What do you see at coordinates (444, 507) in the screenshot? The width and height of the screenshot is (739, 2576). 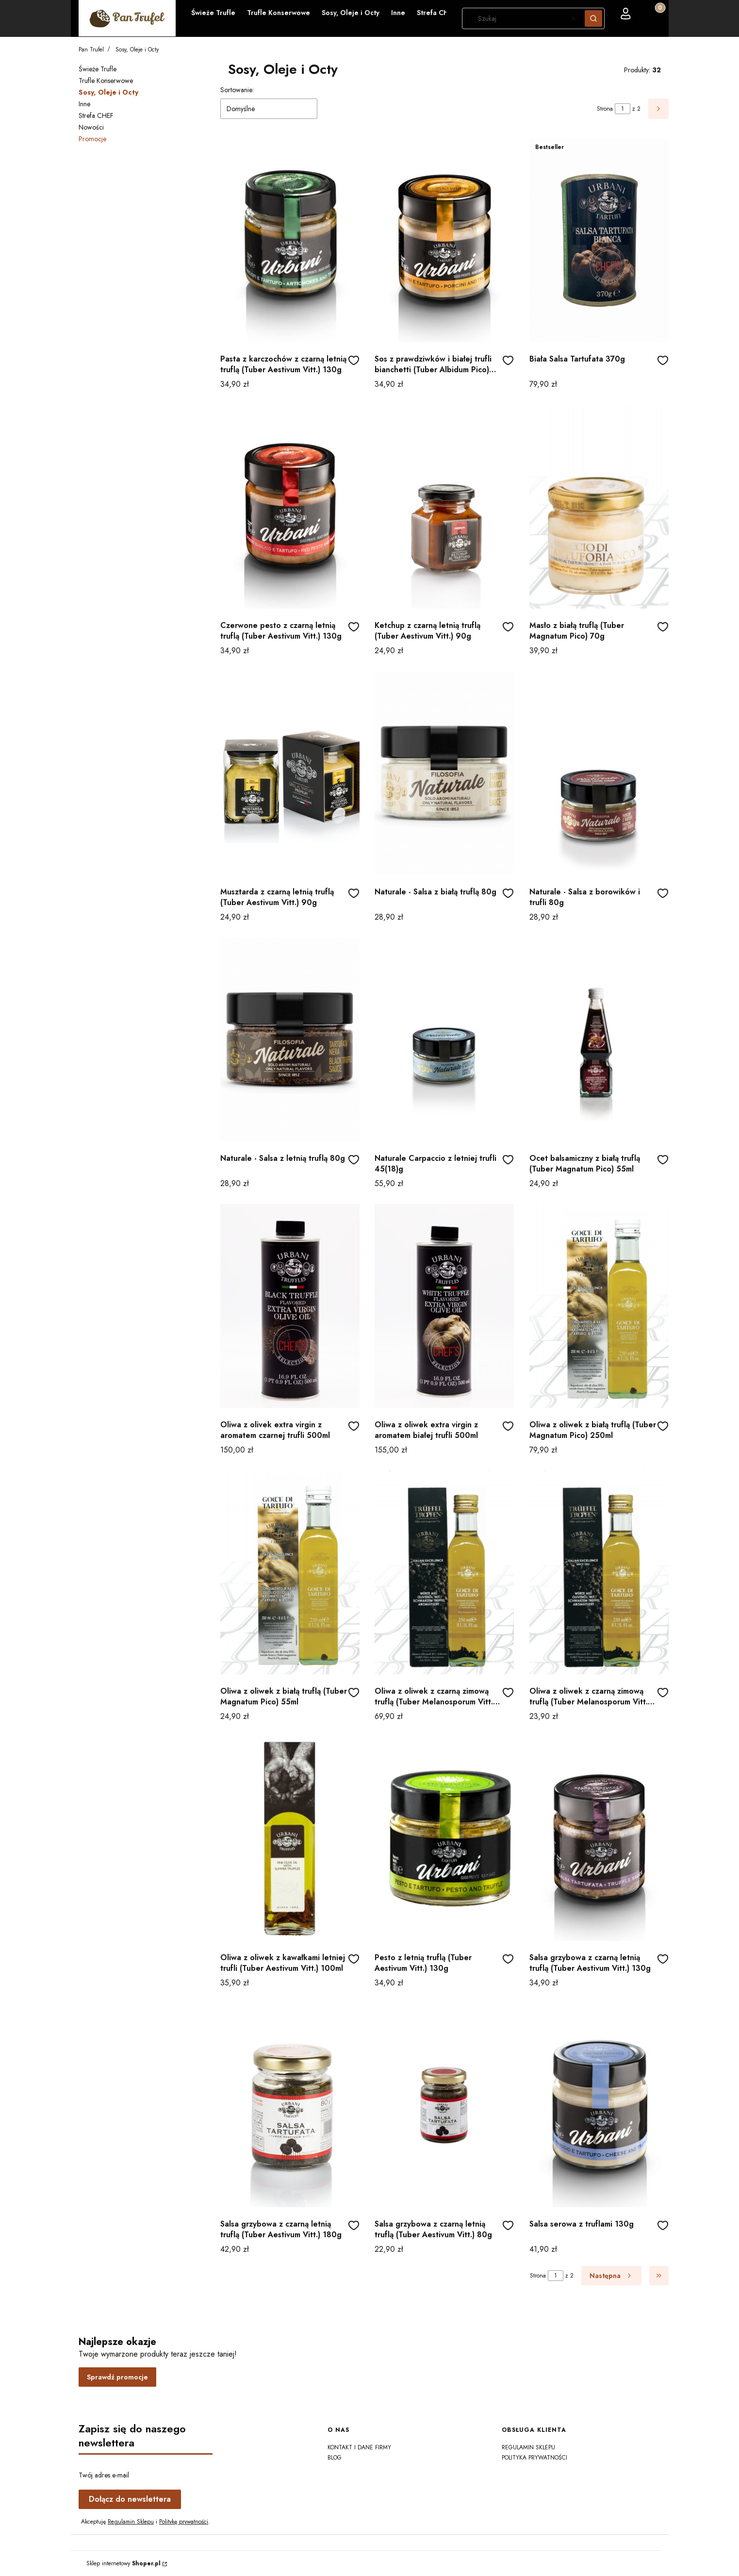 I see `[Przejdź do produktu Ketchup z czarną letnią truflą (Tuber Aestivum Vitt.) 90g]` at bounding box center [444, 507].